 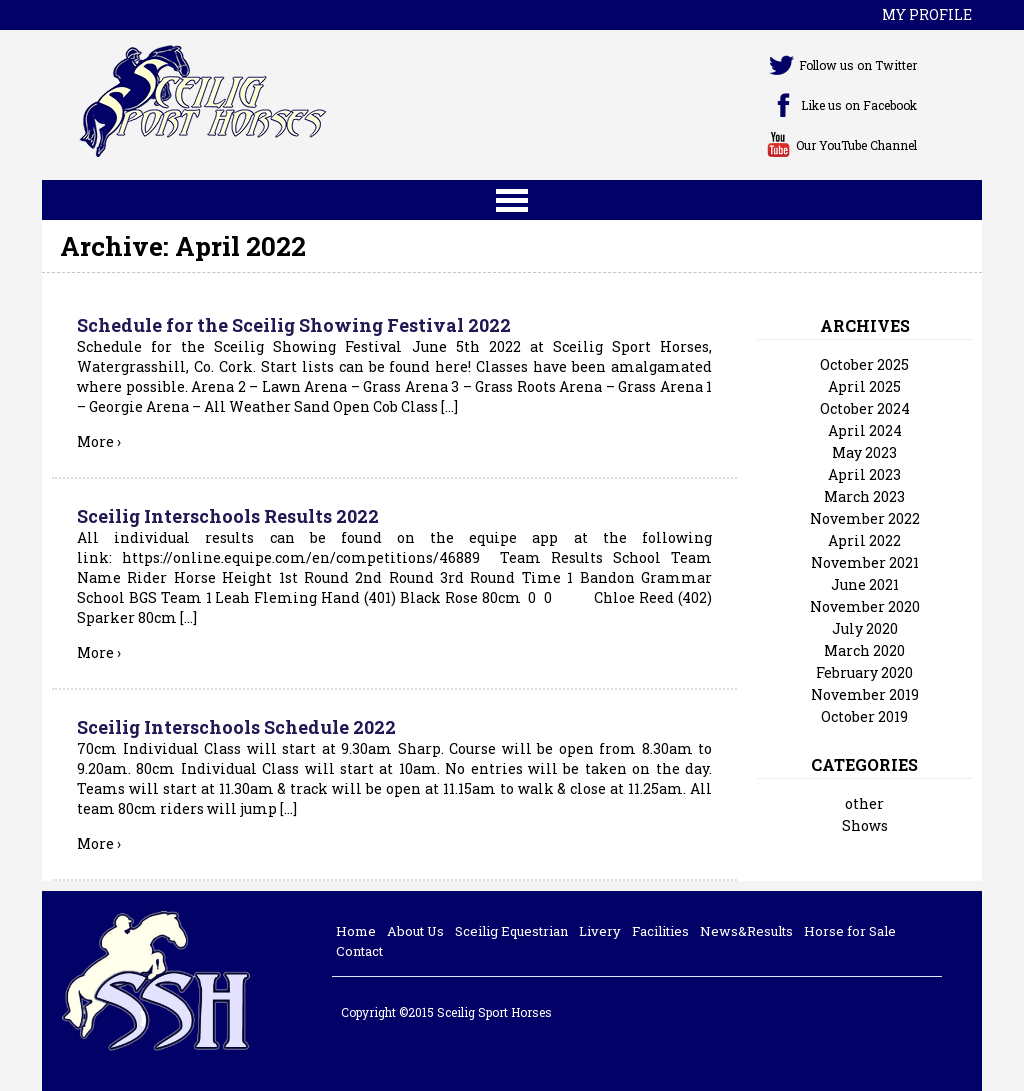 What do you see at coordinates (746, 931) in the screenshot?
I see `News&Results` at bounding box center [746, 931].